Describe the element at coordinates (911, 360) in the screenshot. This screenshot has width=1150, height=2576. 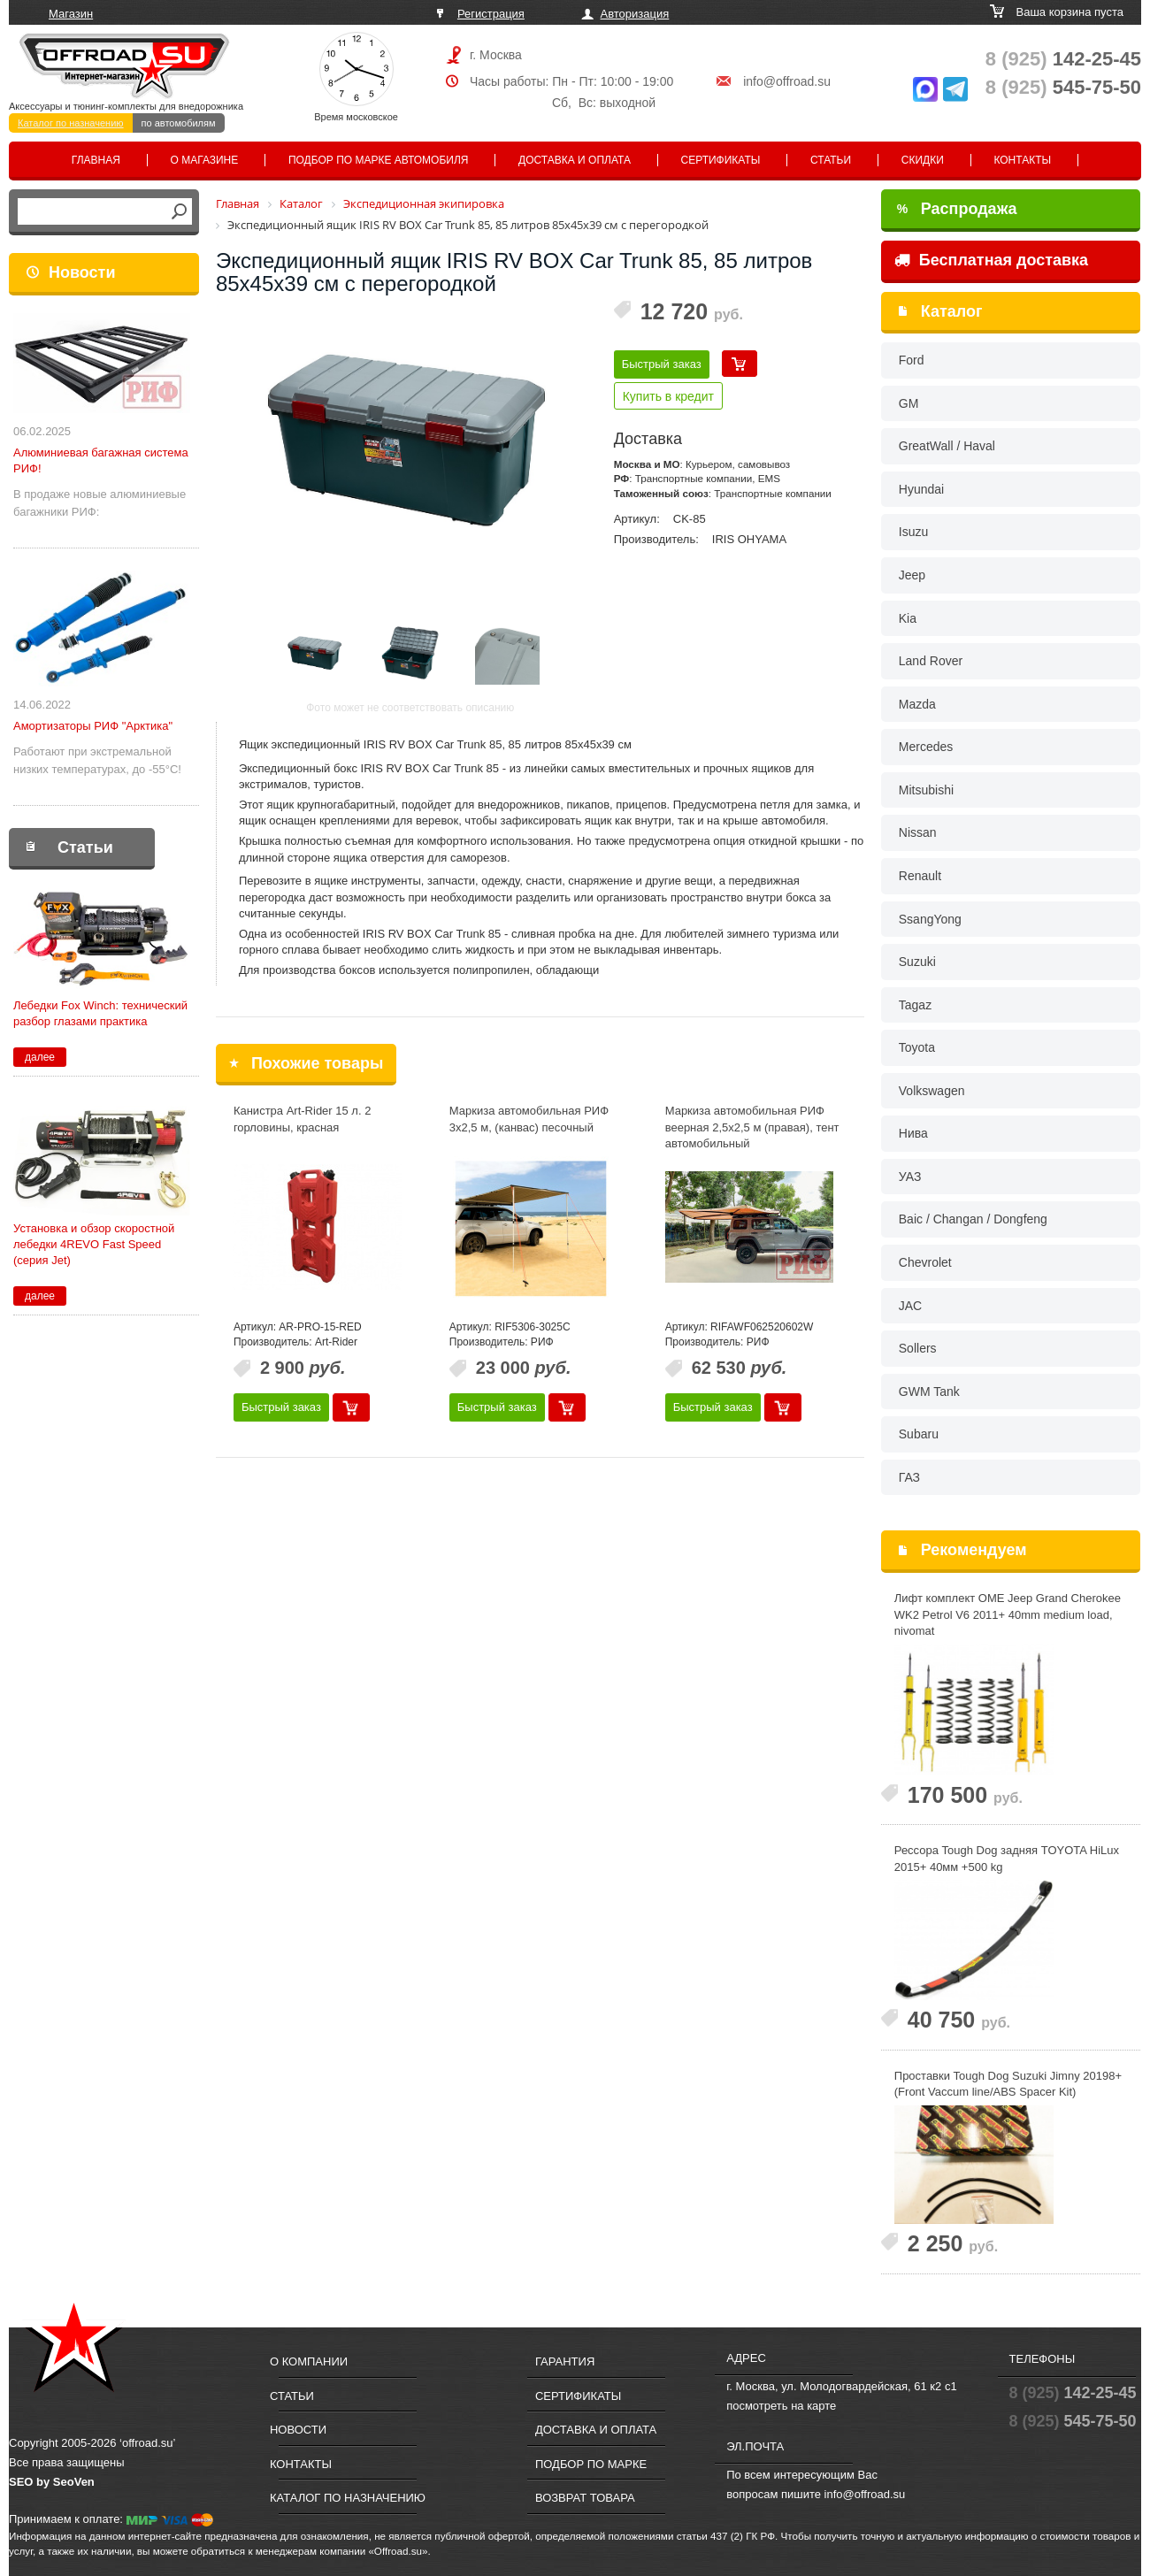
I see `Ford` at that location.